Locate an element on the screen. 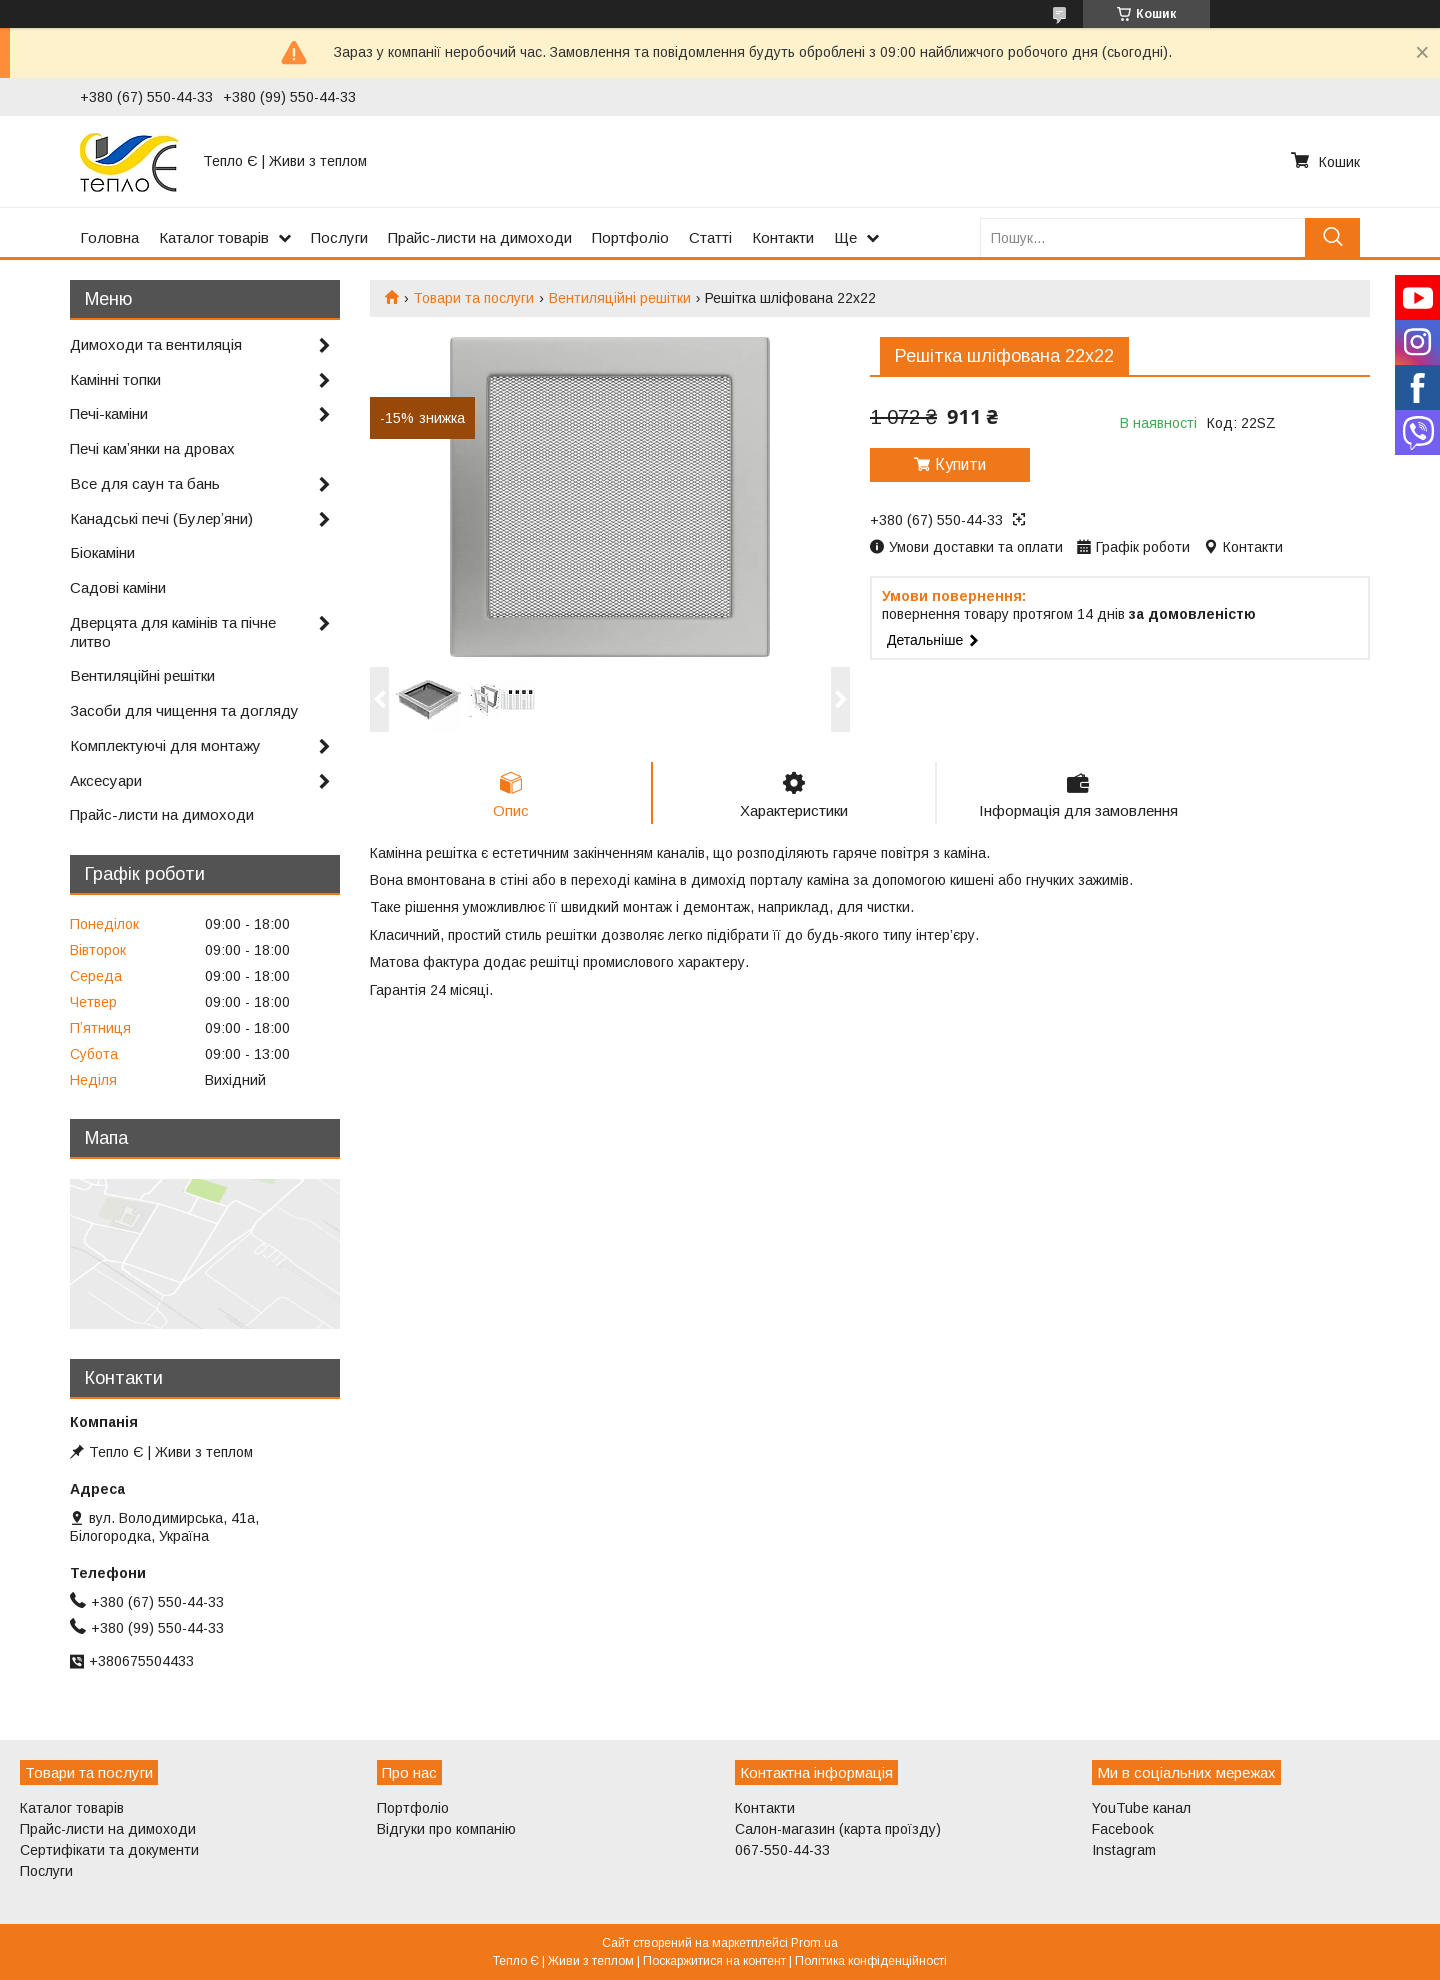  Головна is located at coordinates (109, 237).